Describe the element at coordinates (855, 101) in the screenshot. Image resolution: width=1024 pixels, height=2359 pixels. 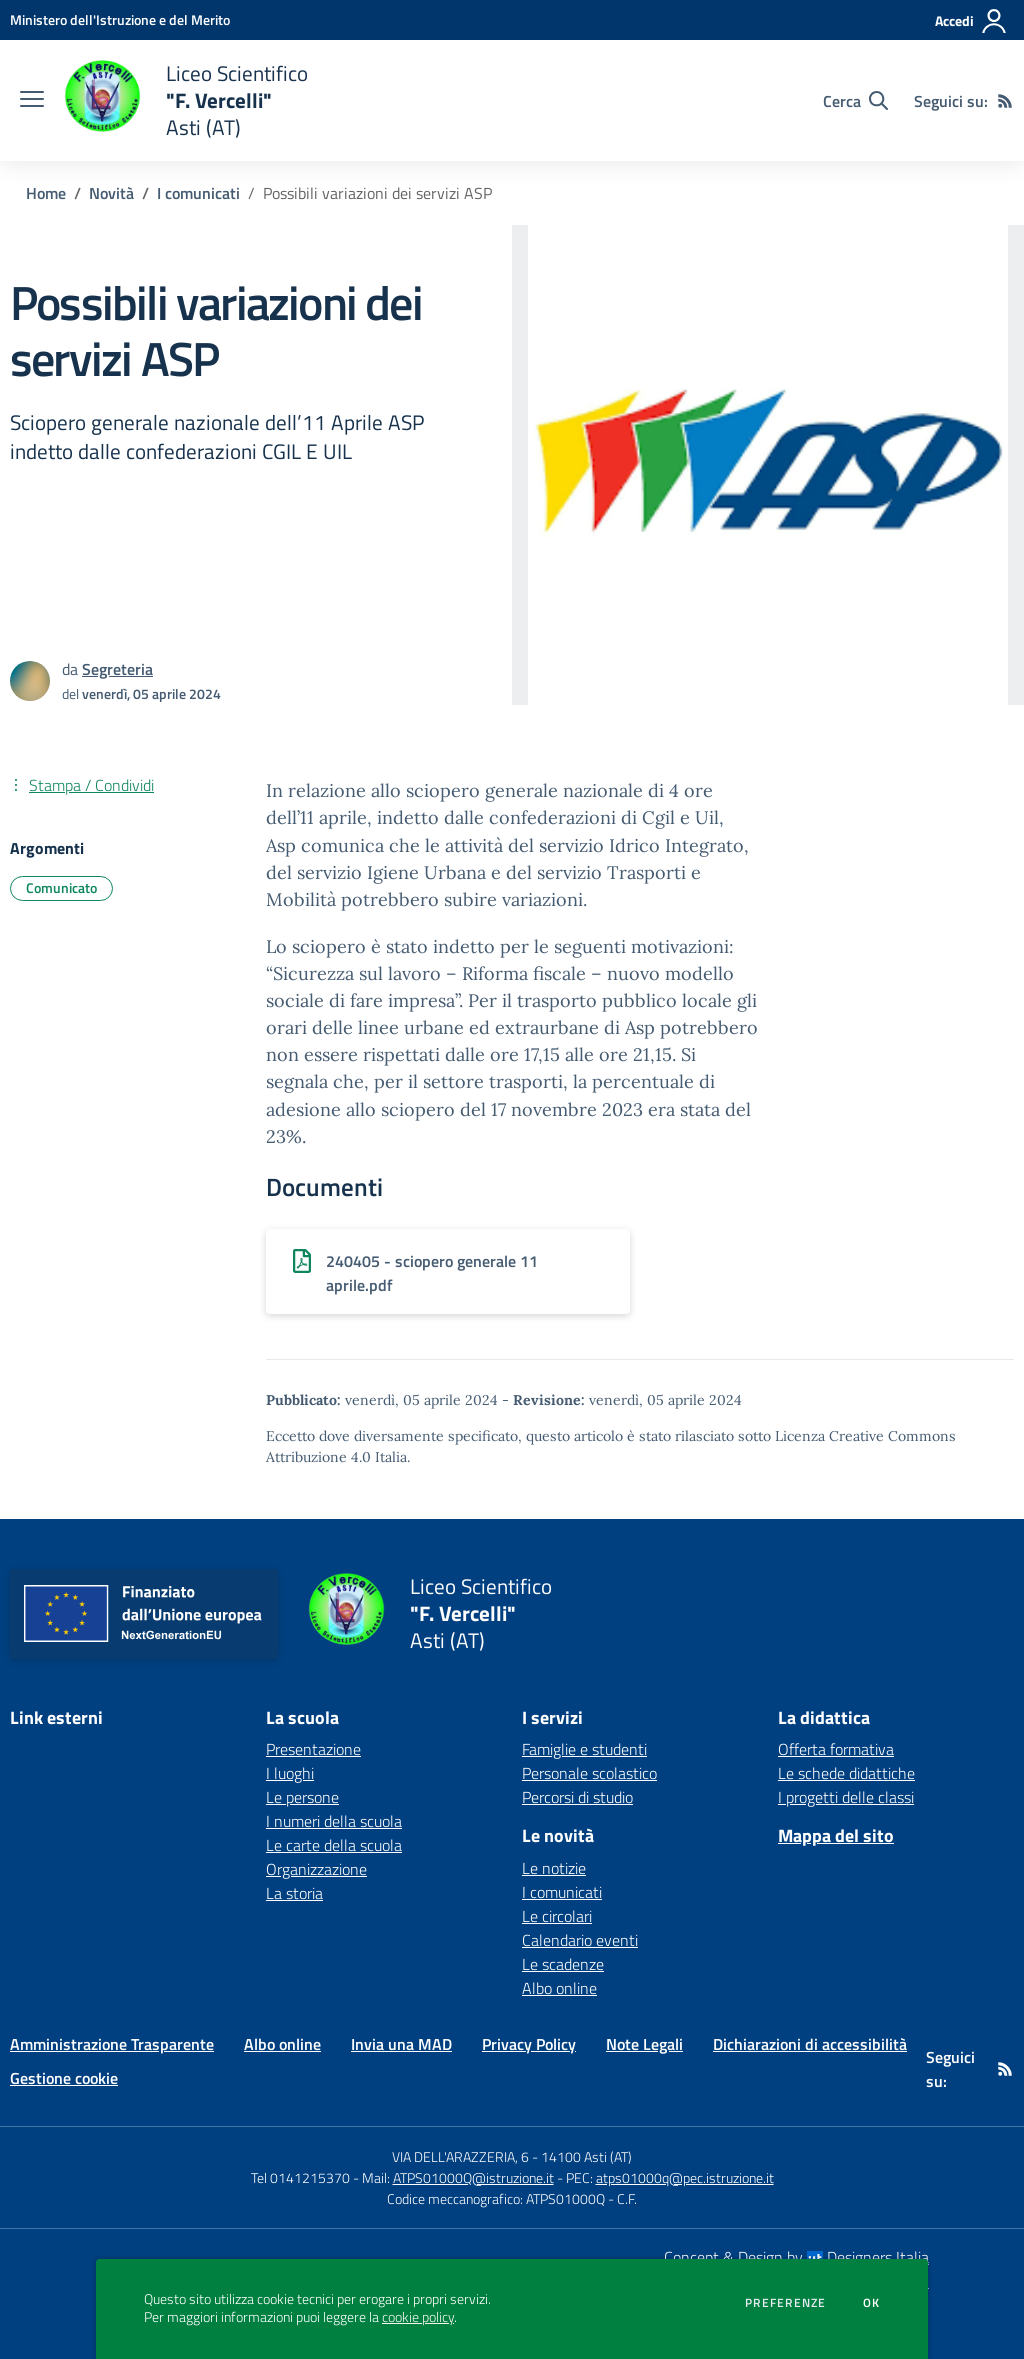
I see `[Cerca nel sito]` at that location.